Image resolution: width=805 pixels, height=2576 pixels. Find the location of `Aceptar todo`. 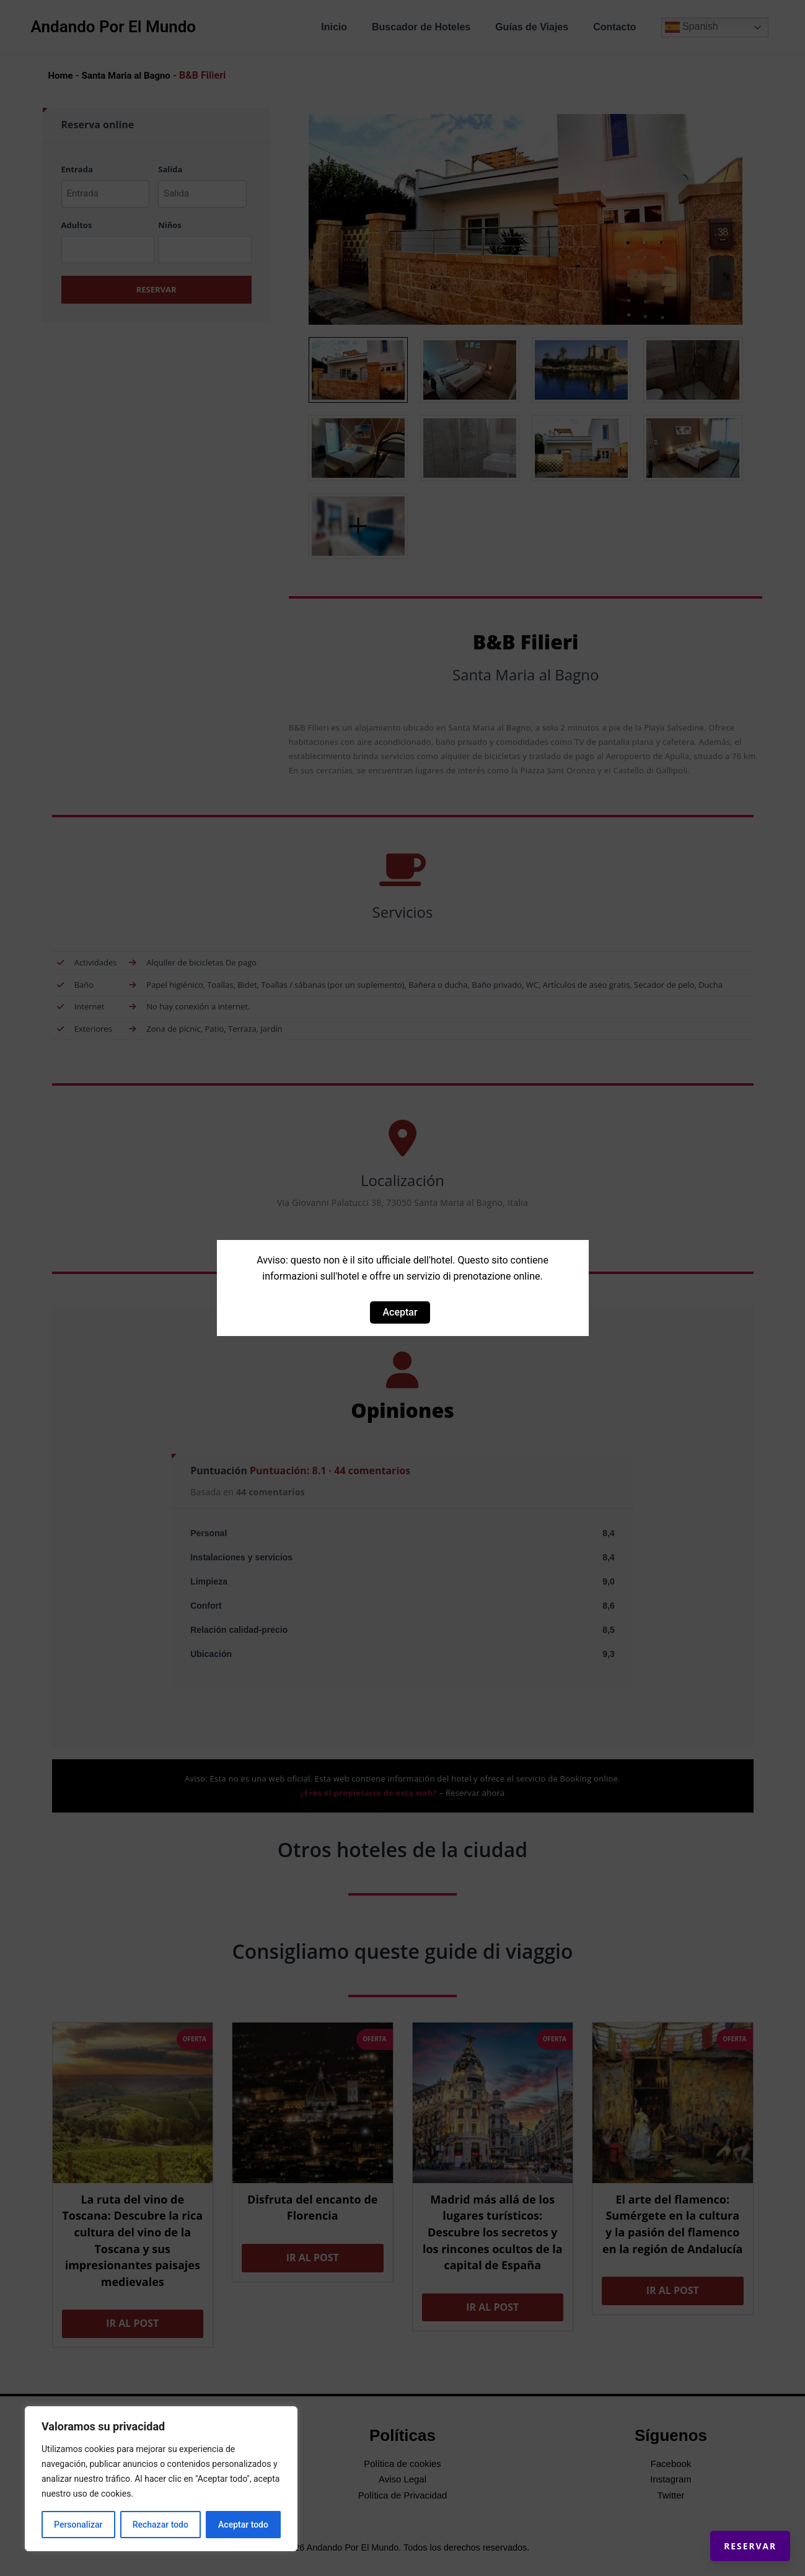

Aceptar todo is located at coordinates (243, 2525).